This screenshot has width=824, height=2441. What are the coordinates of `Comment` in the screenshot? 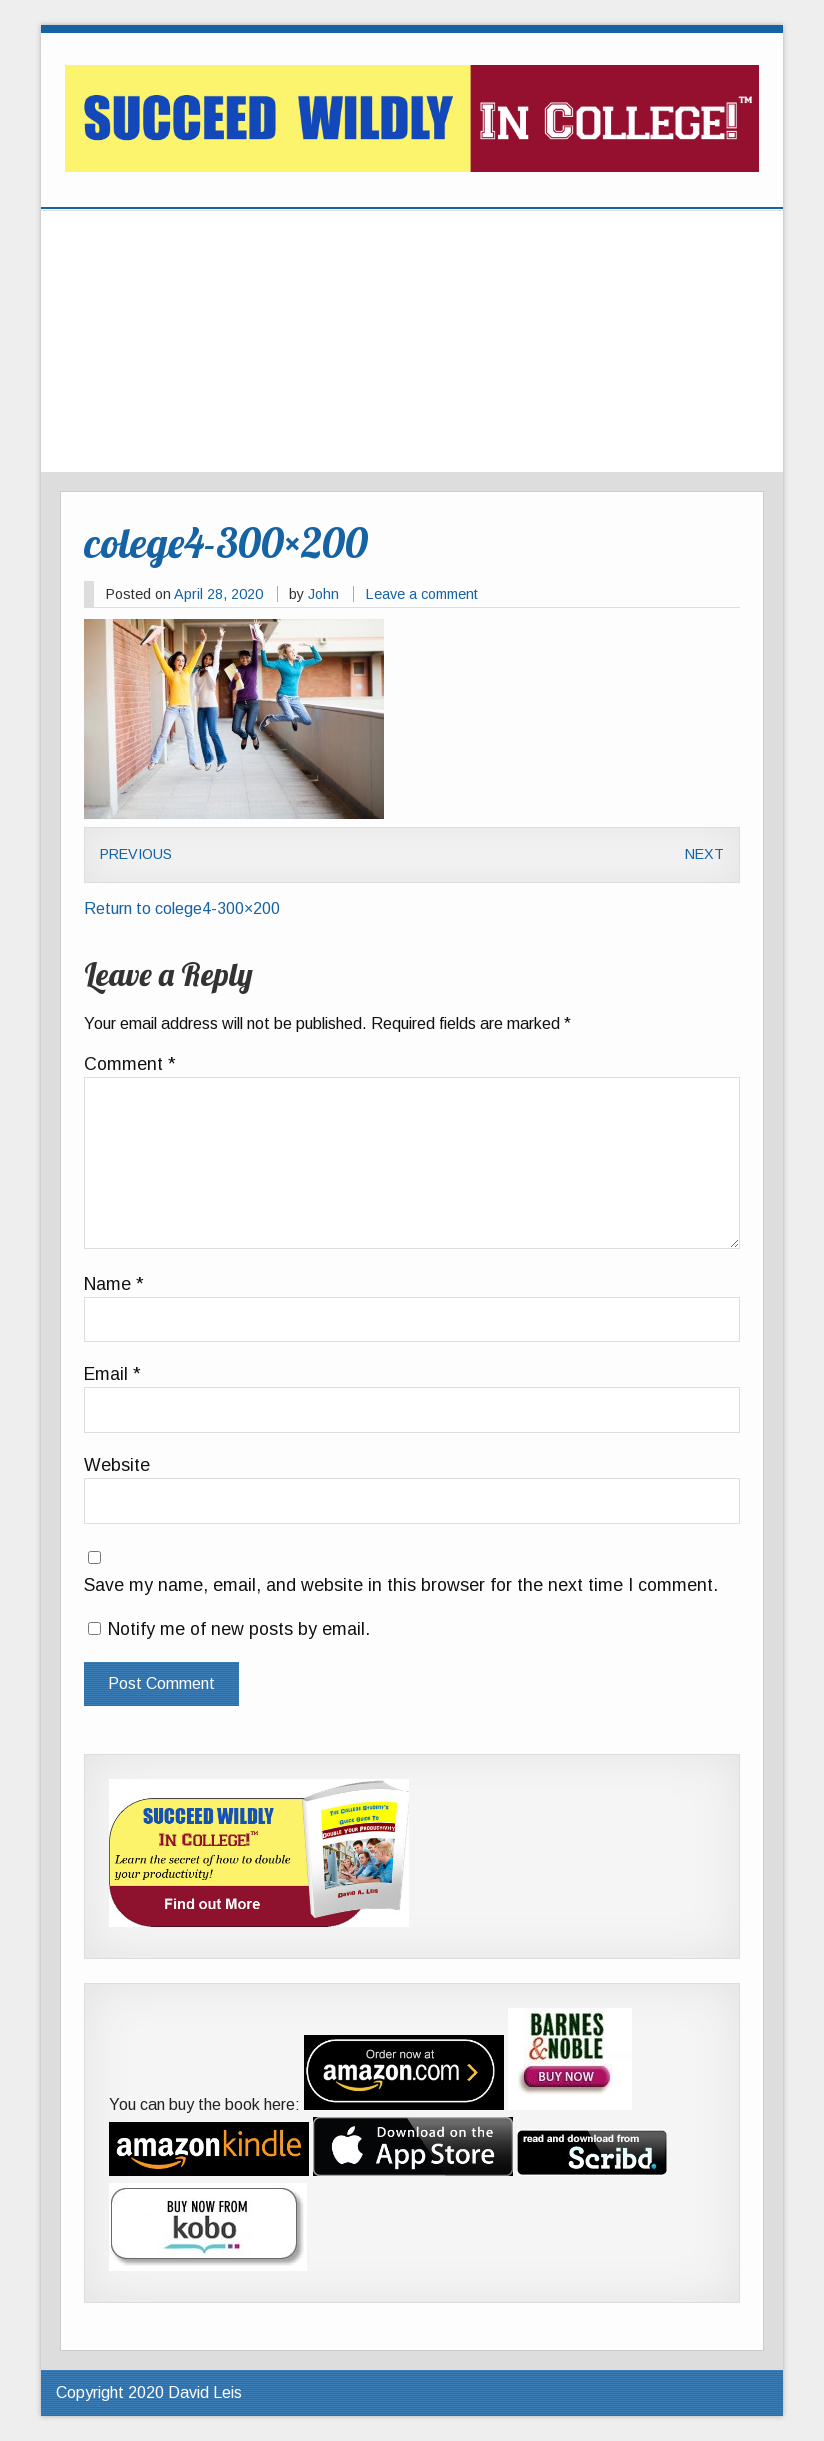 It's located at (130, 1065).